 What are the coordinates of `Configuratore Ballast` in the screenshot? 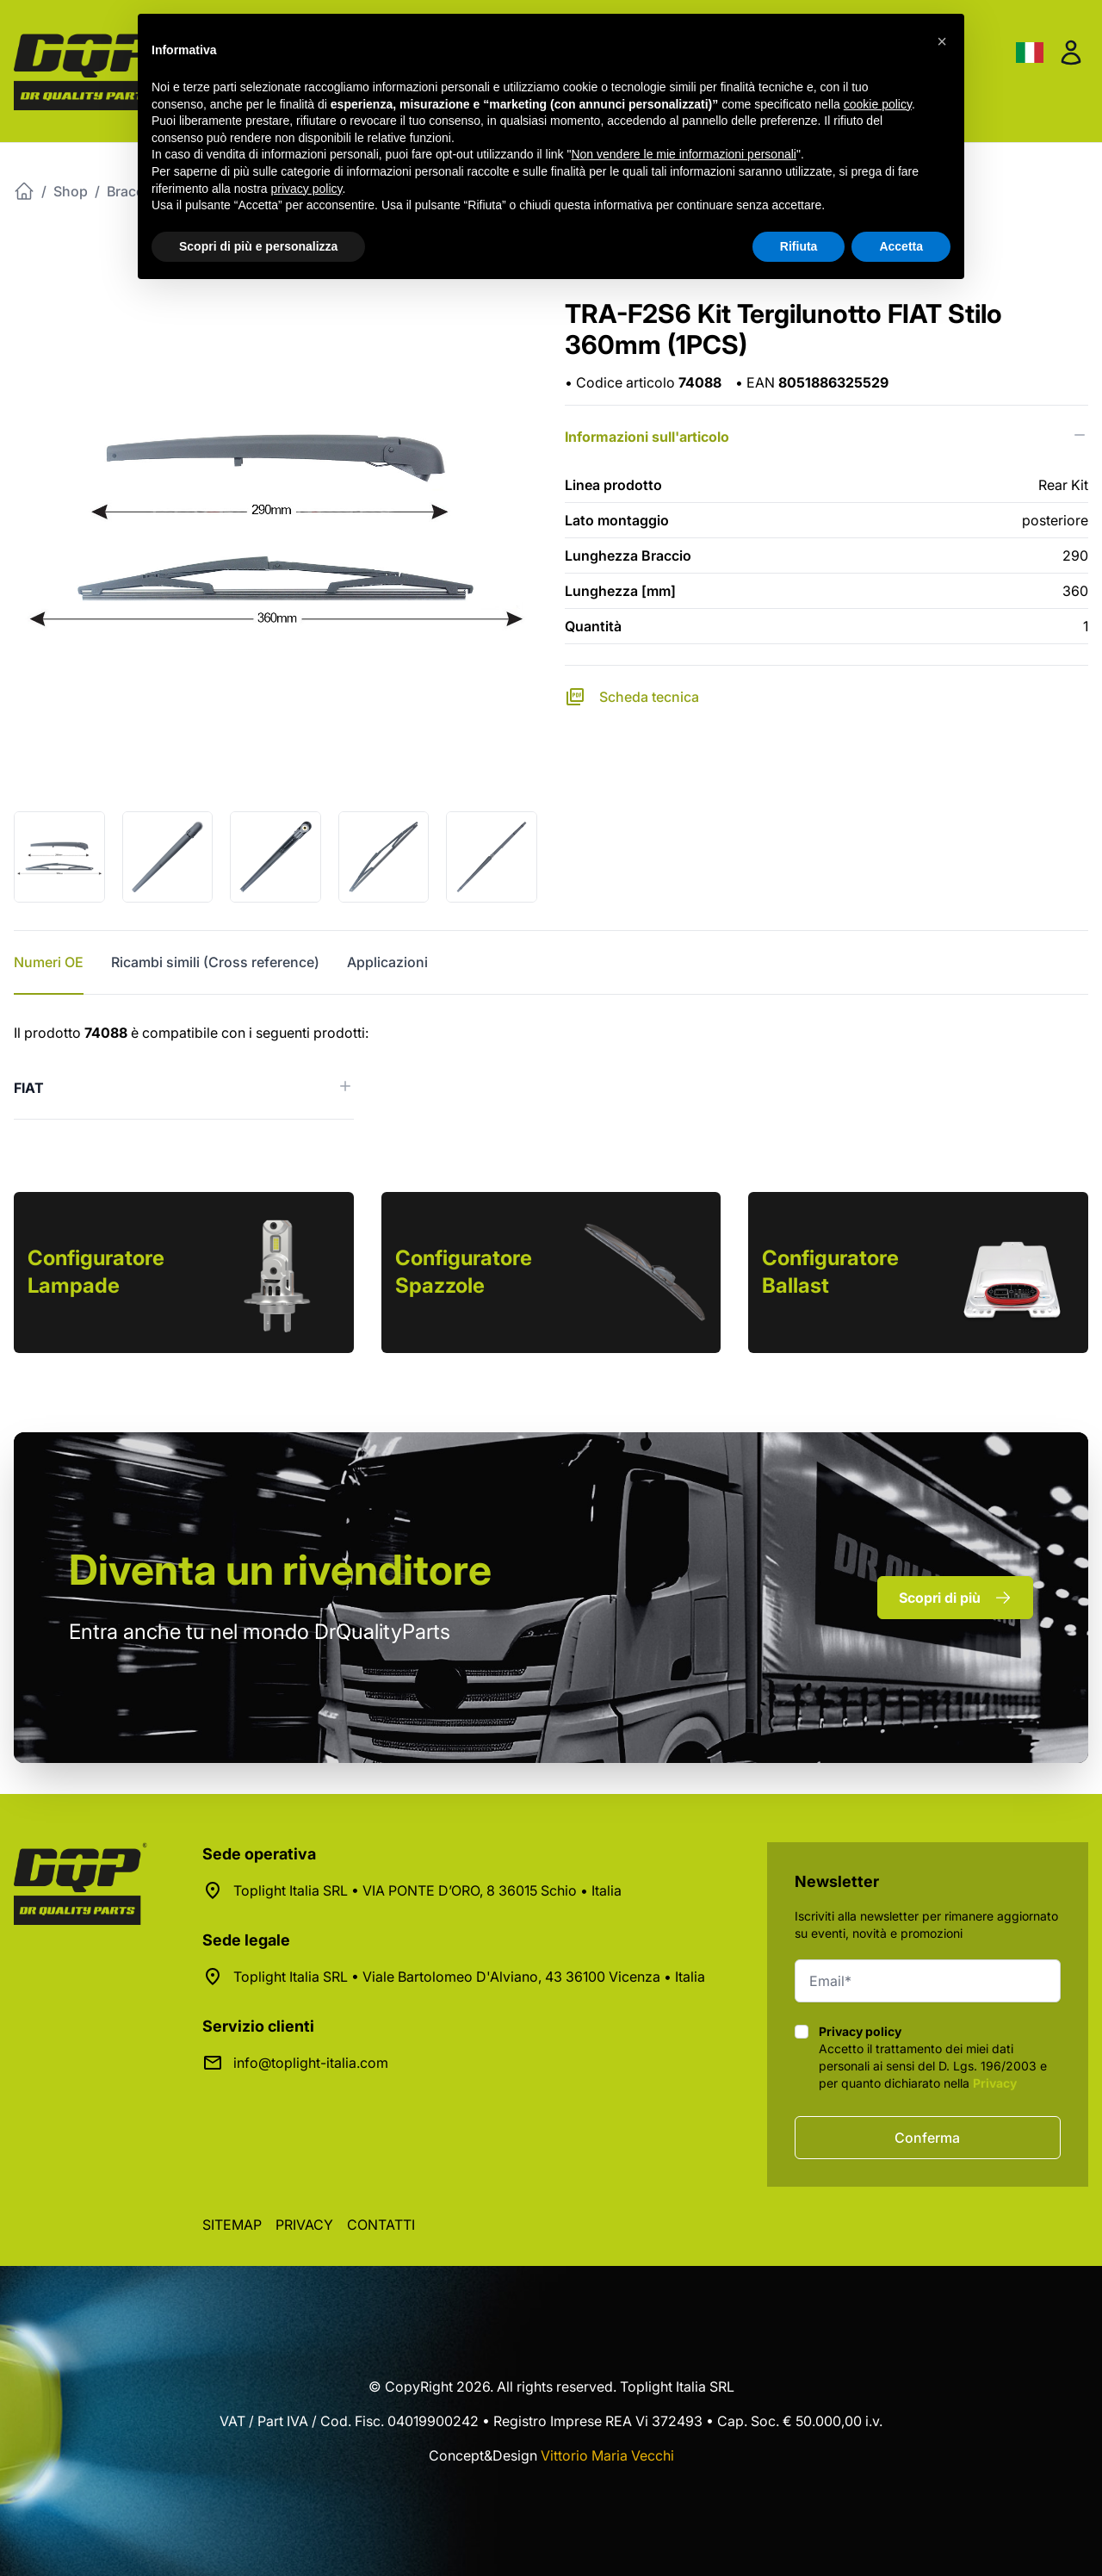 It's located at (830, 1271).